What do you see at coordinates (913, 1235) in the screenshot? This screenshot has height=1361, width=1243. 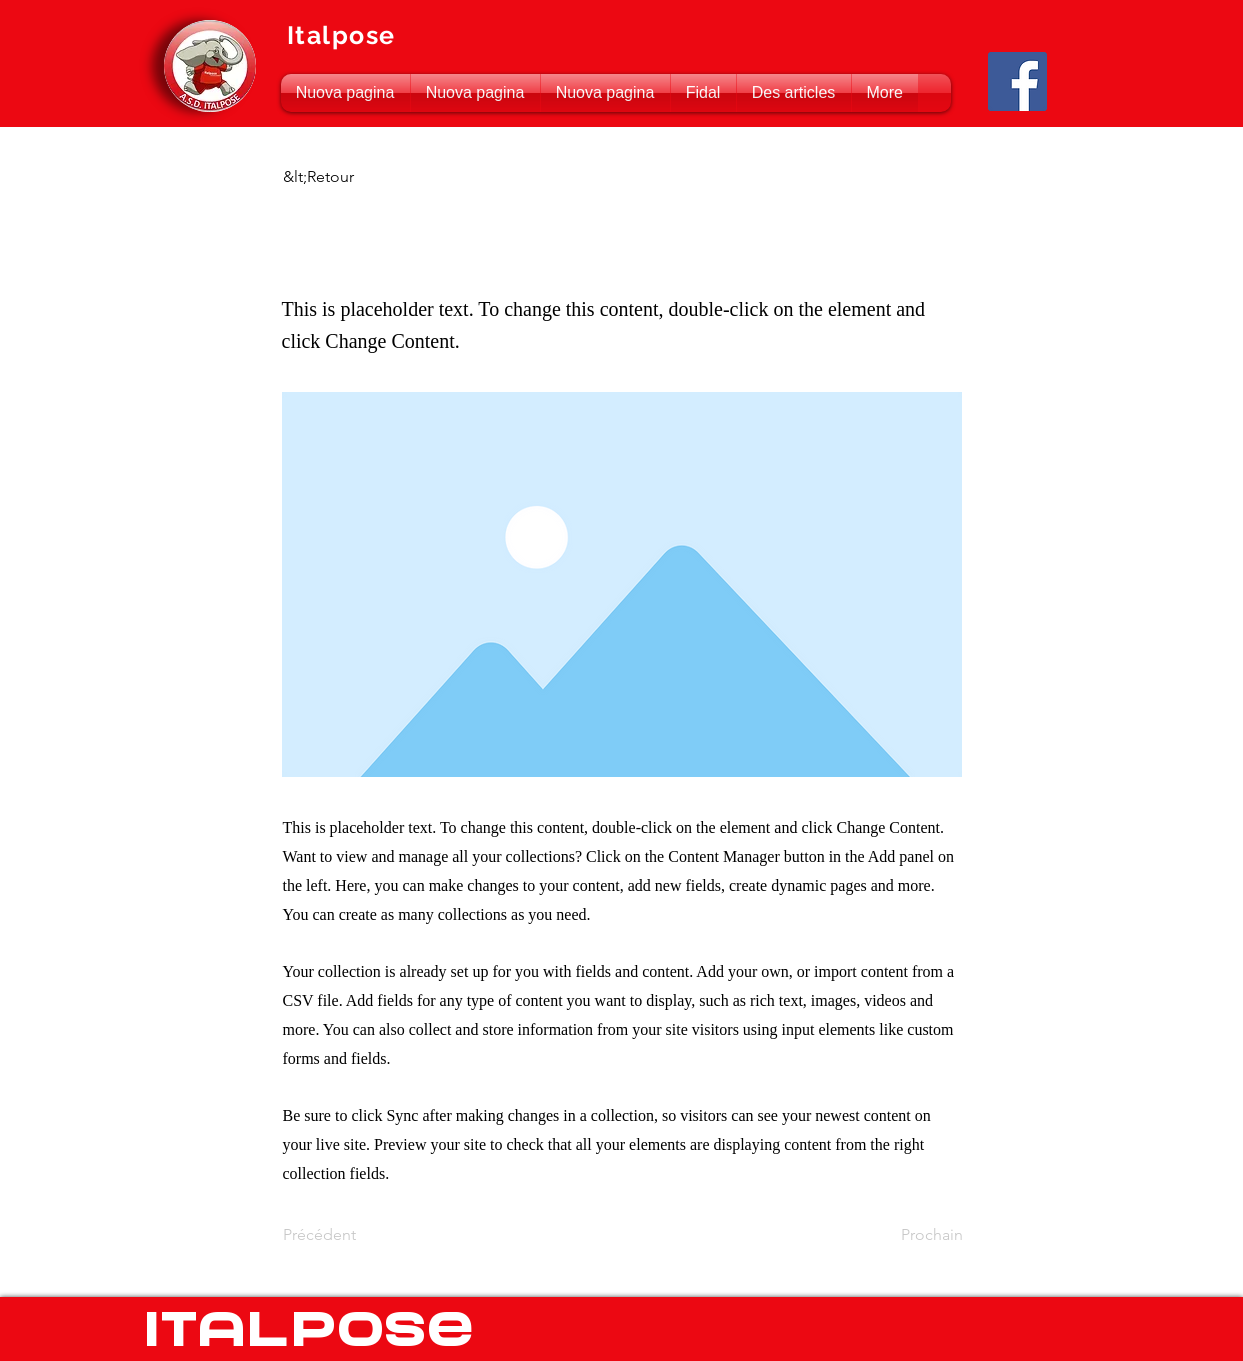 I see `[Prochain]` at bounding box center [913, 1235].